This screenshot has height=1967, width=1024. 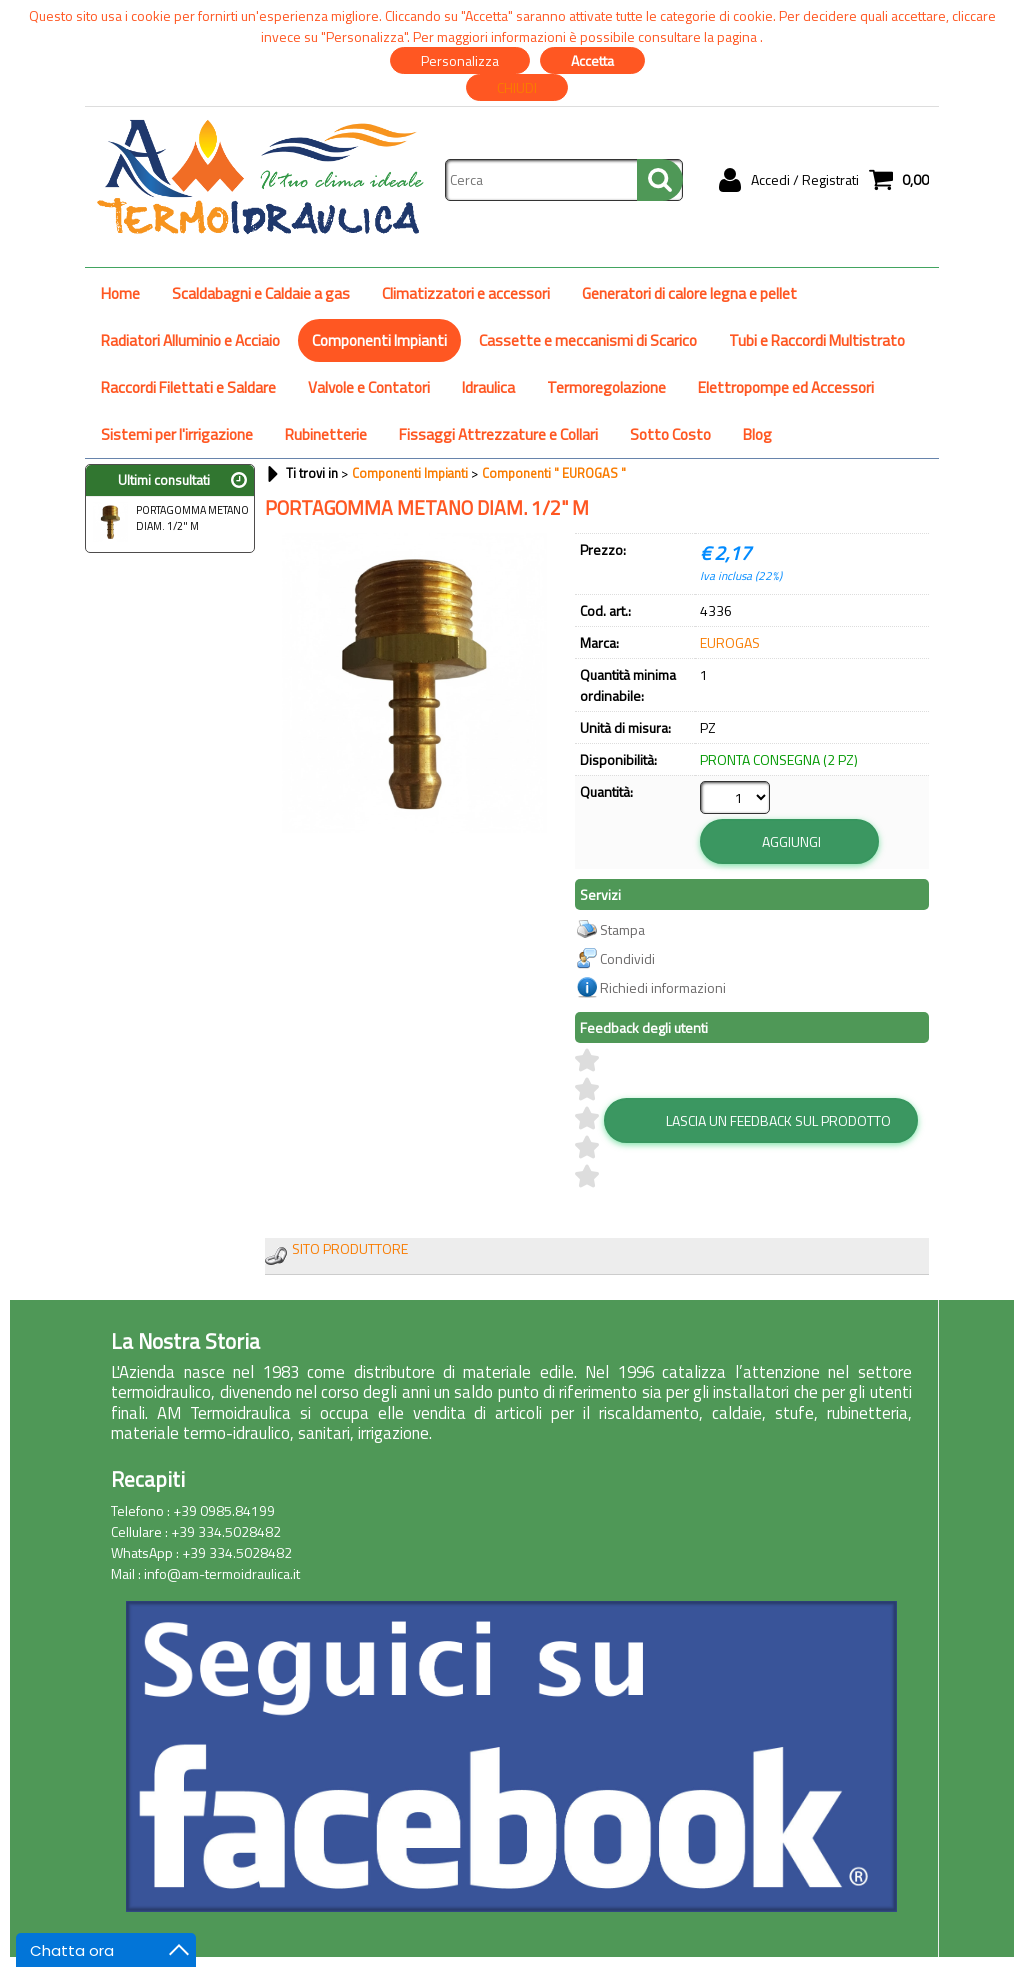 What do you see at coordinates (488, 387) in the screenshot?
I see `Idraulica` at bounding box center [488, 387].